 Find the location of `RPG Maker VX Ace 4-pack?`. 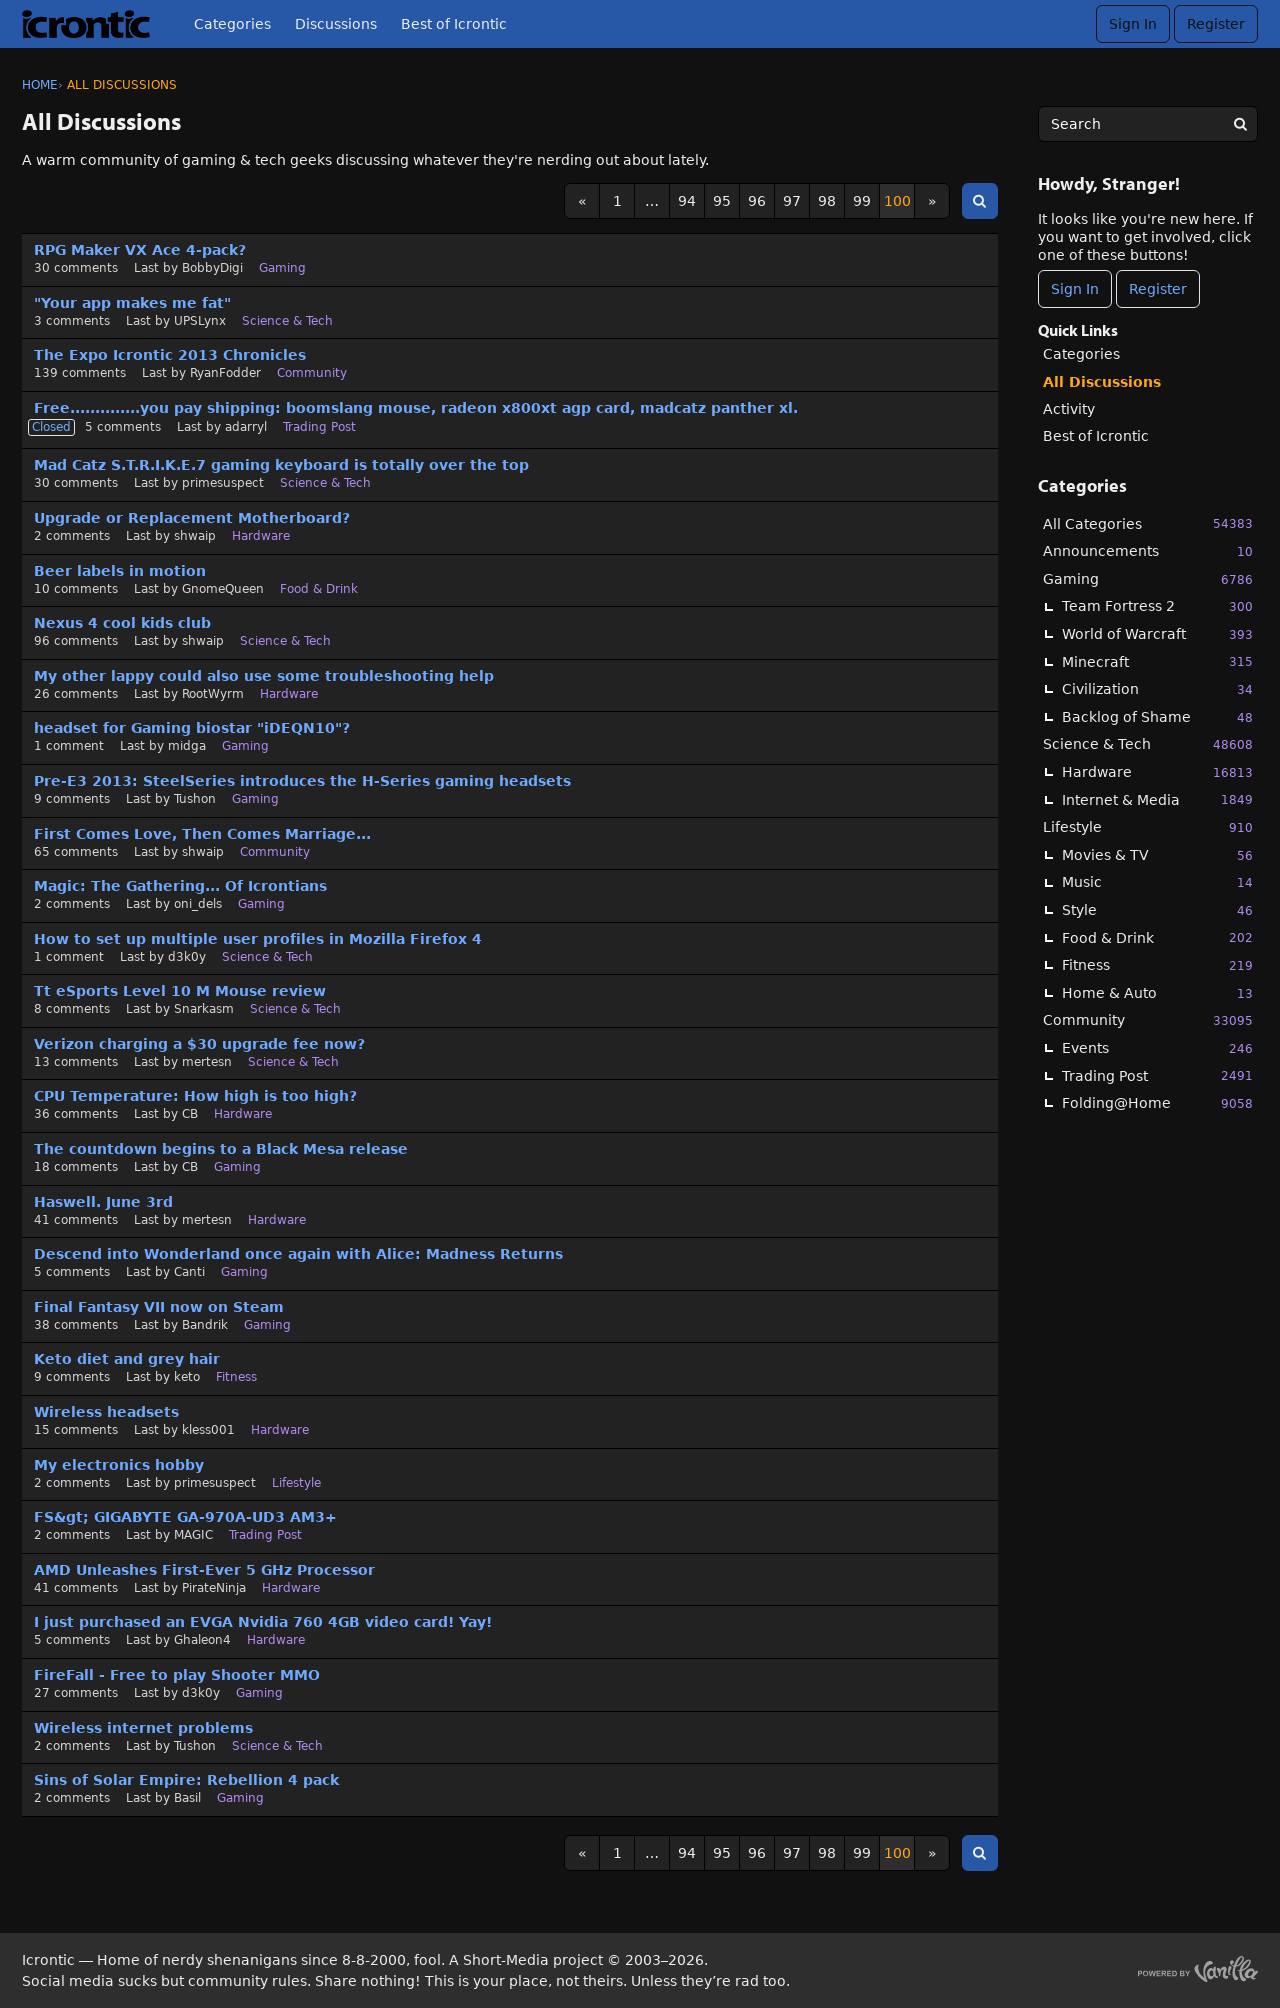

RPG Maker VX Ace 4-pack? is located at coordinates (140, 250).